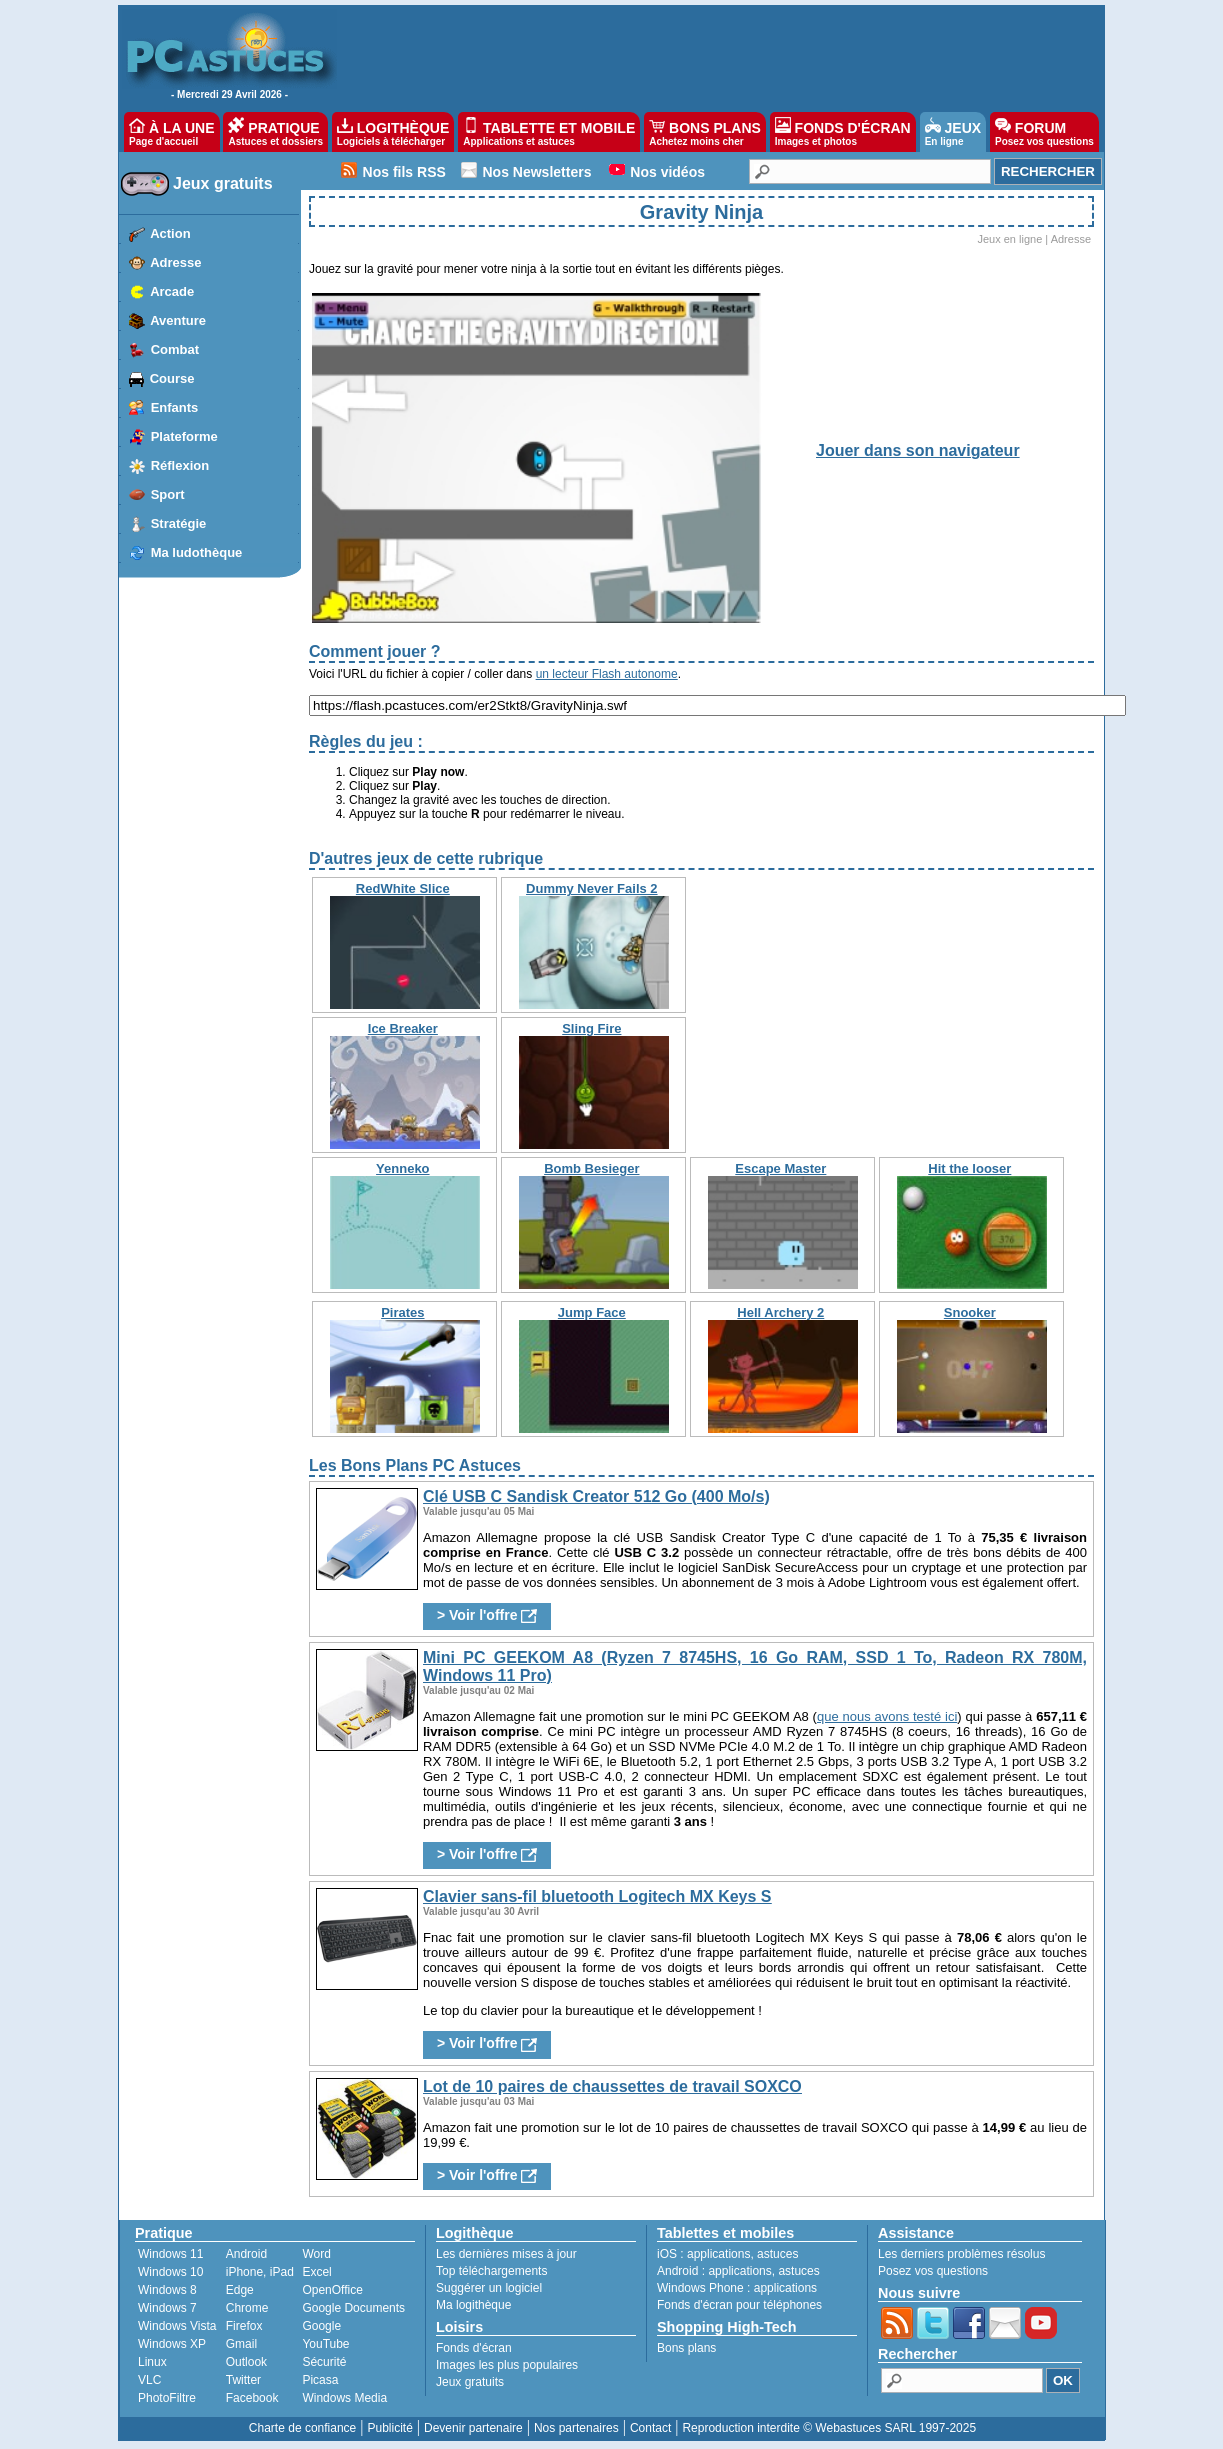 Image resolution: width=1223 pixels, height=2449 pixels. I want to click on Top téléchargements, so click(491, 2271).